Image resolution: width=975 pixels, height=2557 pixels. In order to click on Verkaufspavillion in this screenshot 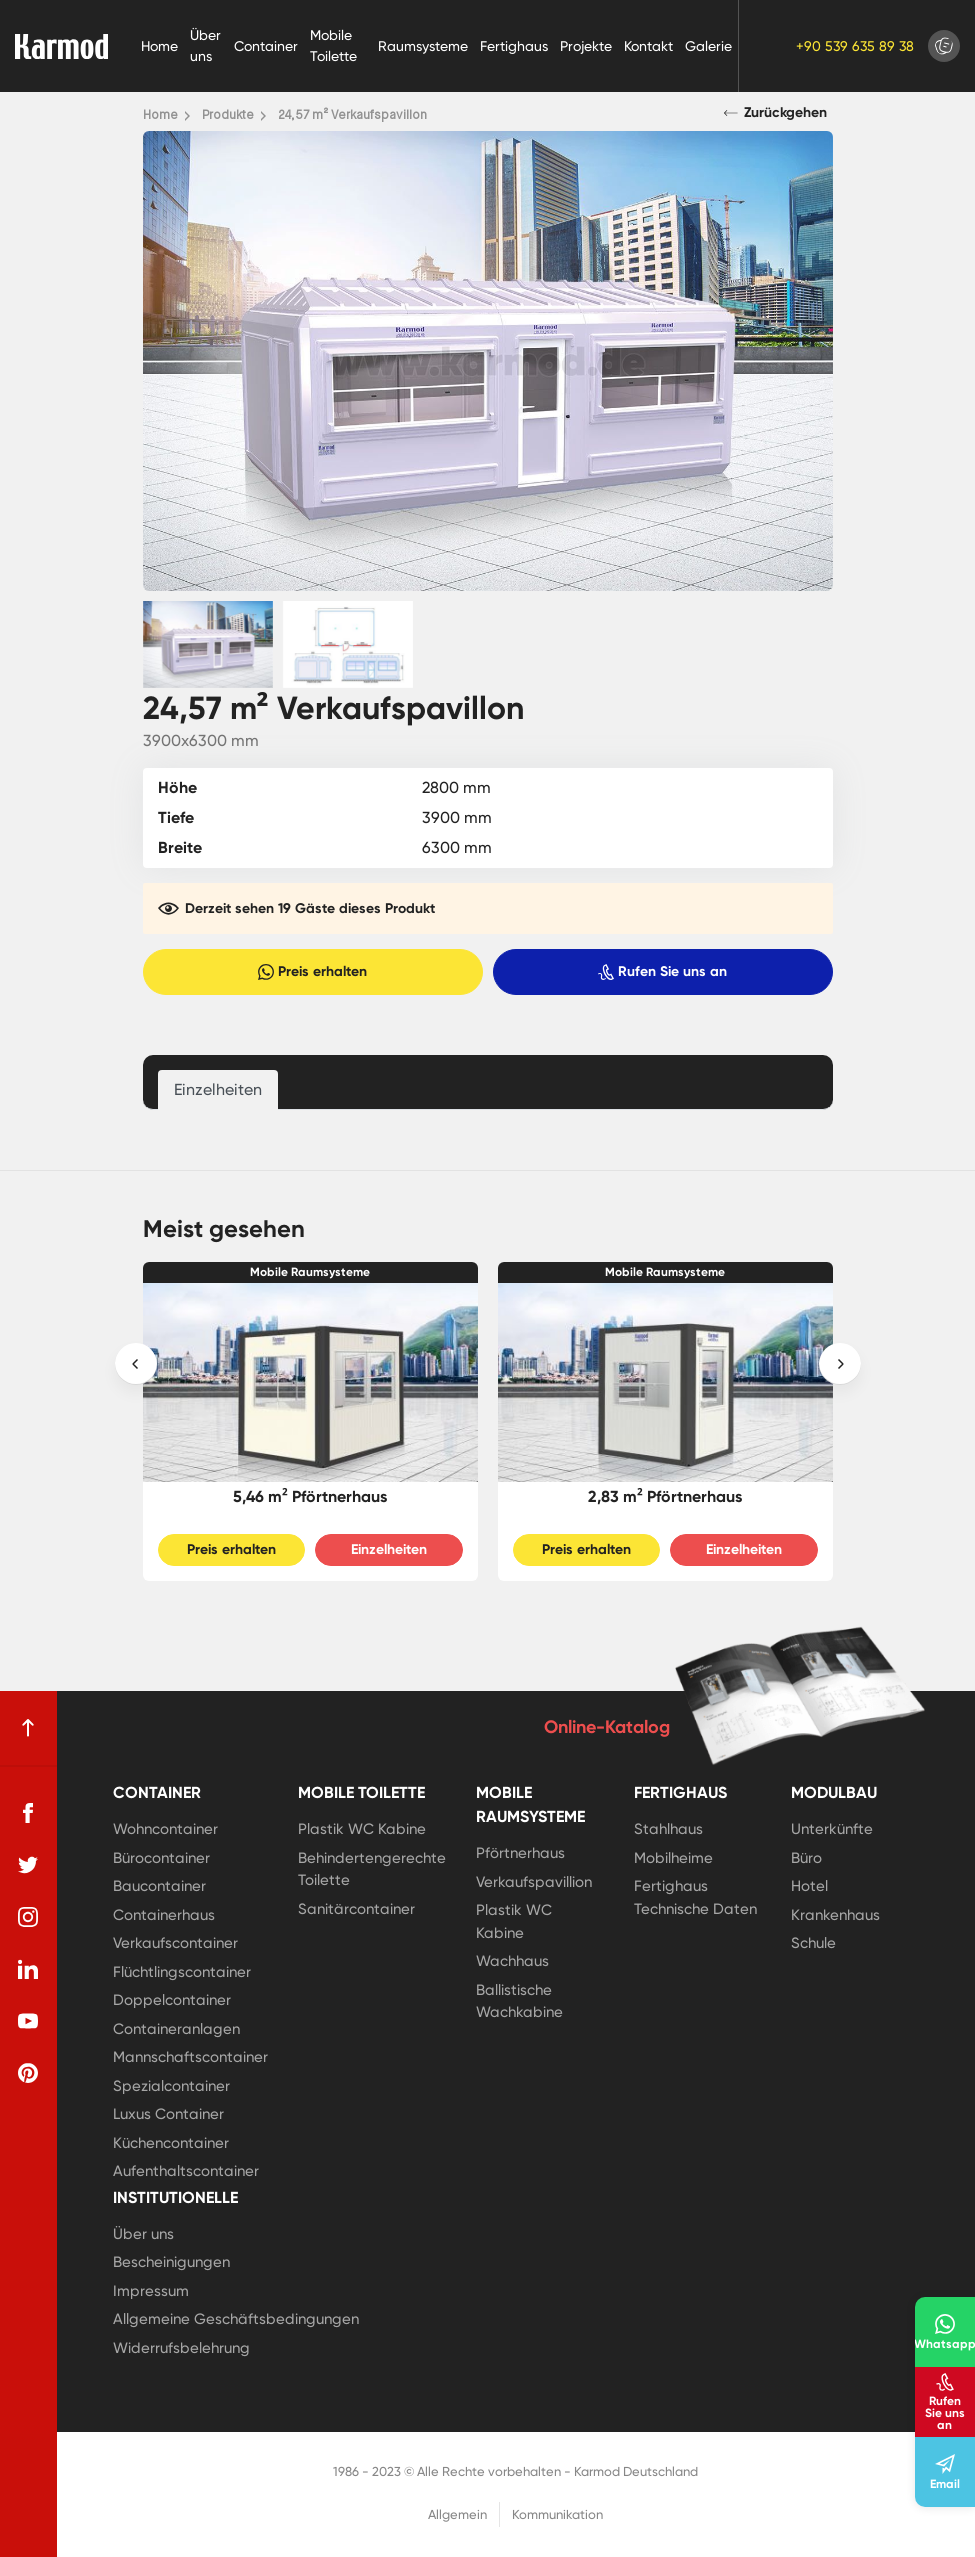, I will do `click(534, 1882)`.